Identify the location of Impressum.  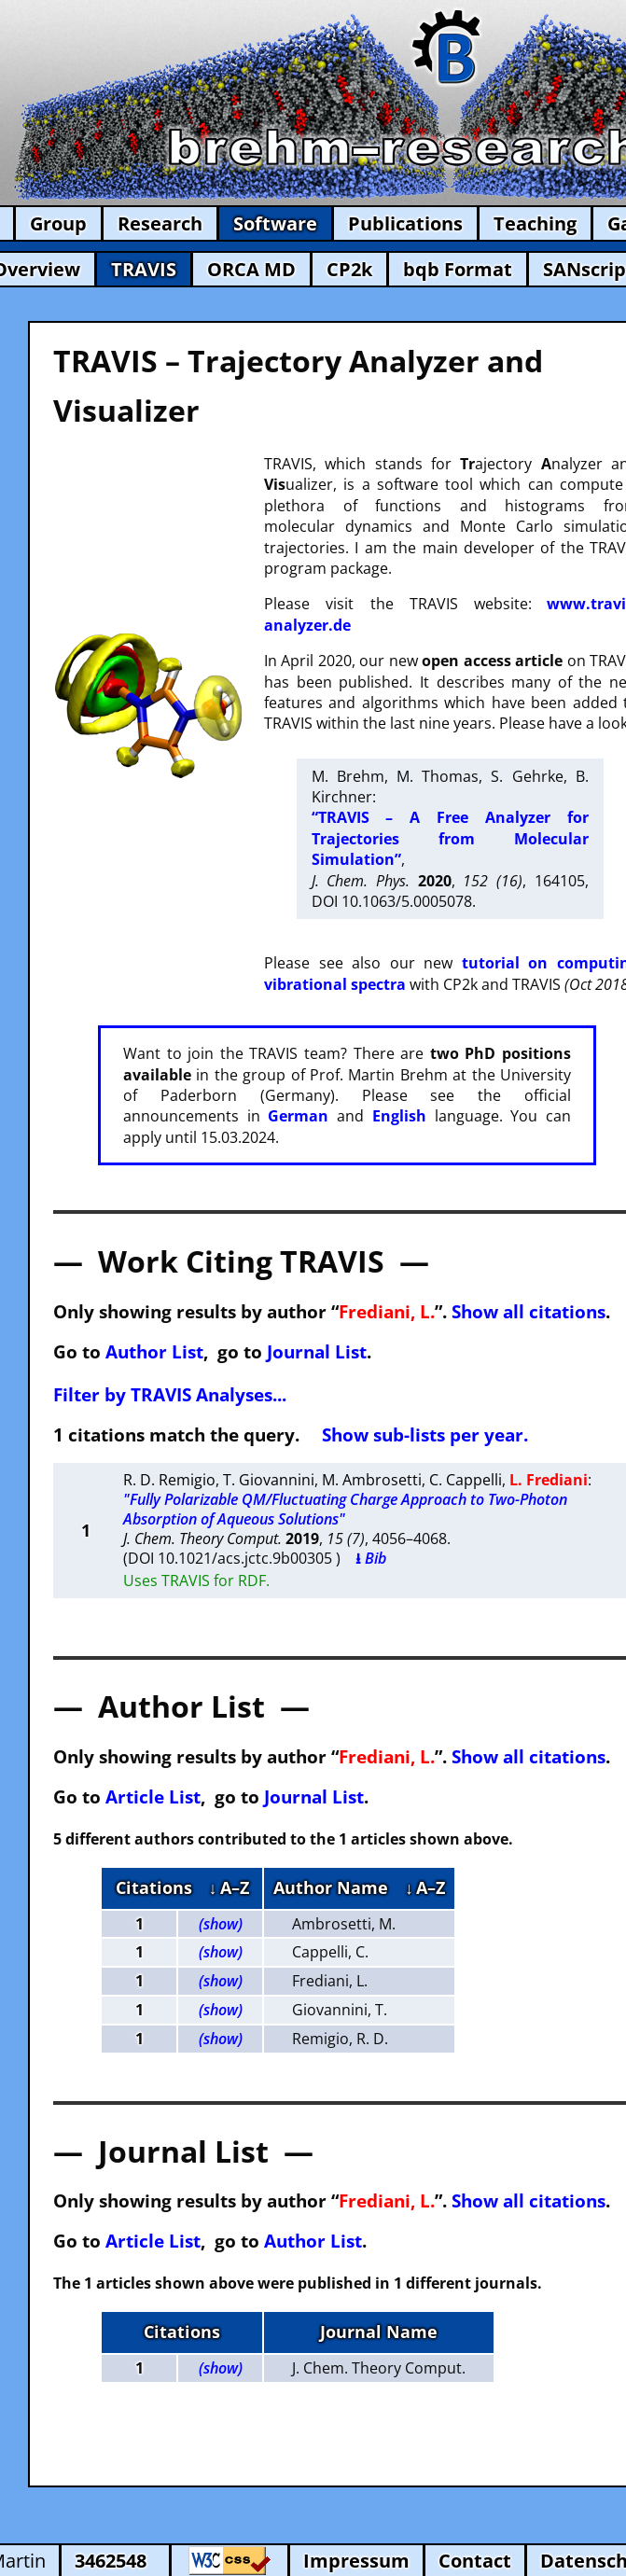
(356, 2560).